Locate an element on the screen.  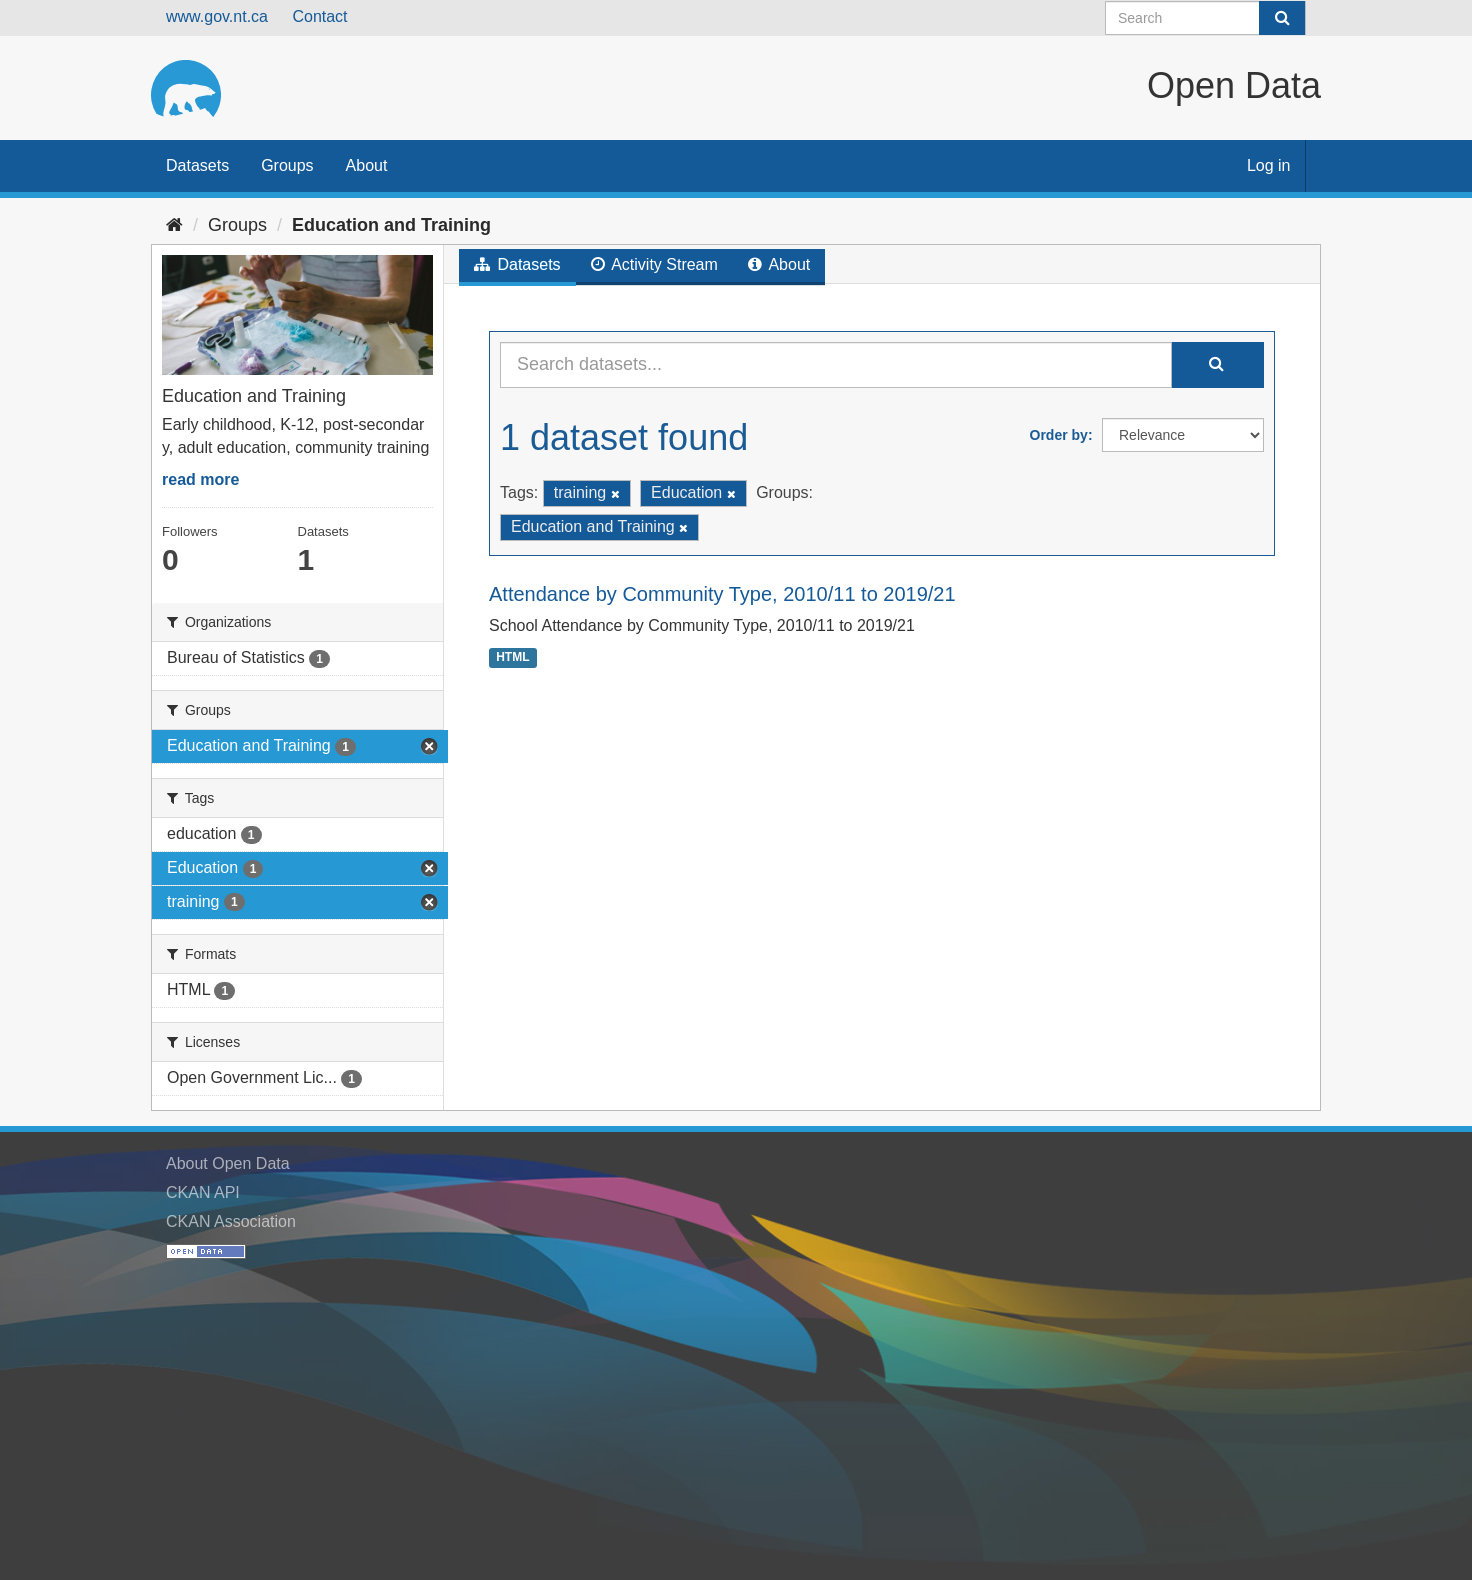
About Open Data is located at coordinates (228, 1163).